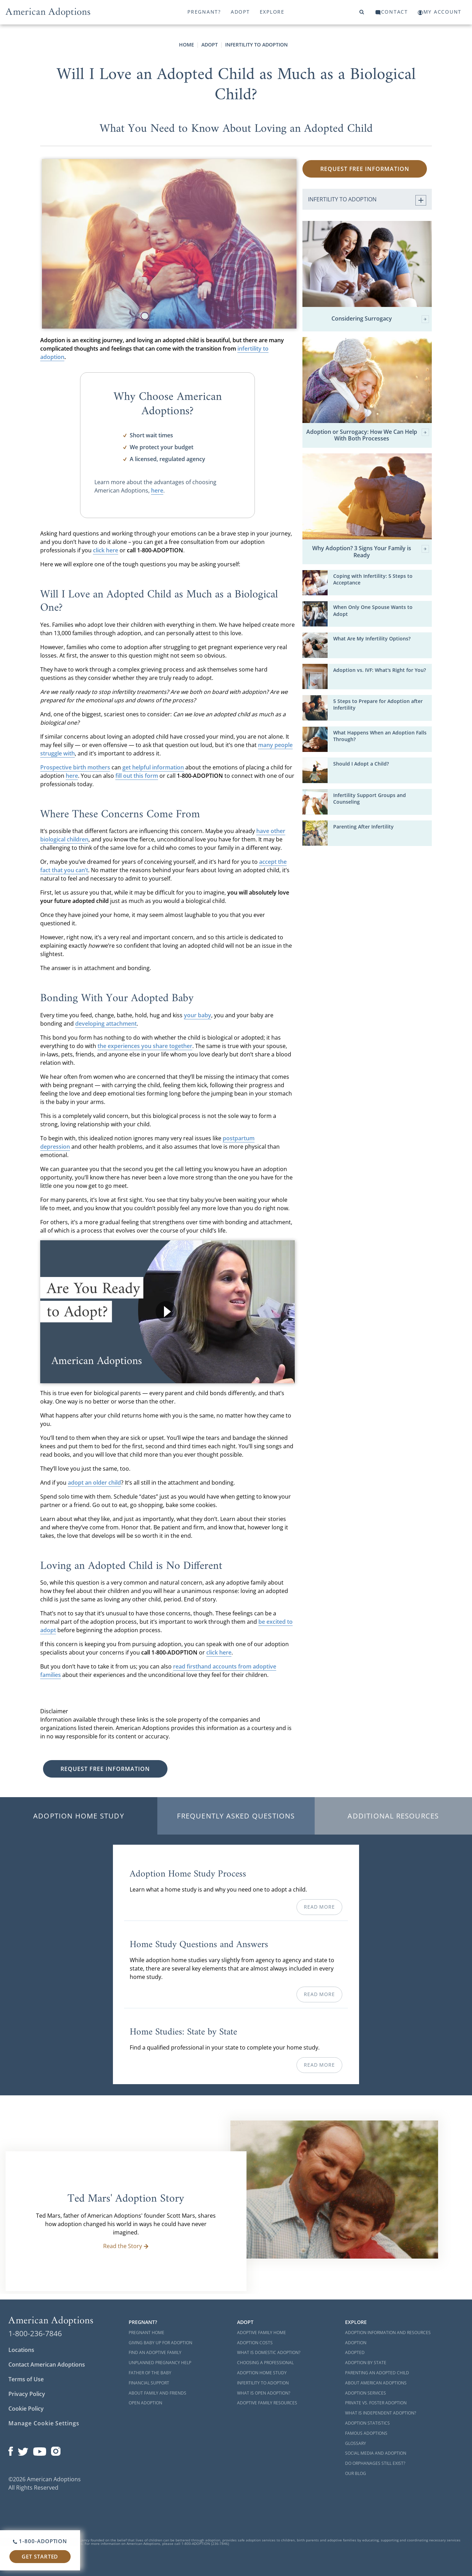  What do you see at coordinates (370, 551) in the screenshot?
I see `Why Adoption? 3 Signs Your Family is Ready` at bounding box center [370, 551].